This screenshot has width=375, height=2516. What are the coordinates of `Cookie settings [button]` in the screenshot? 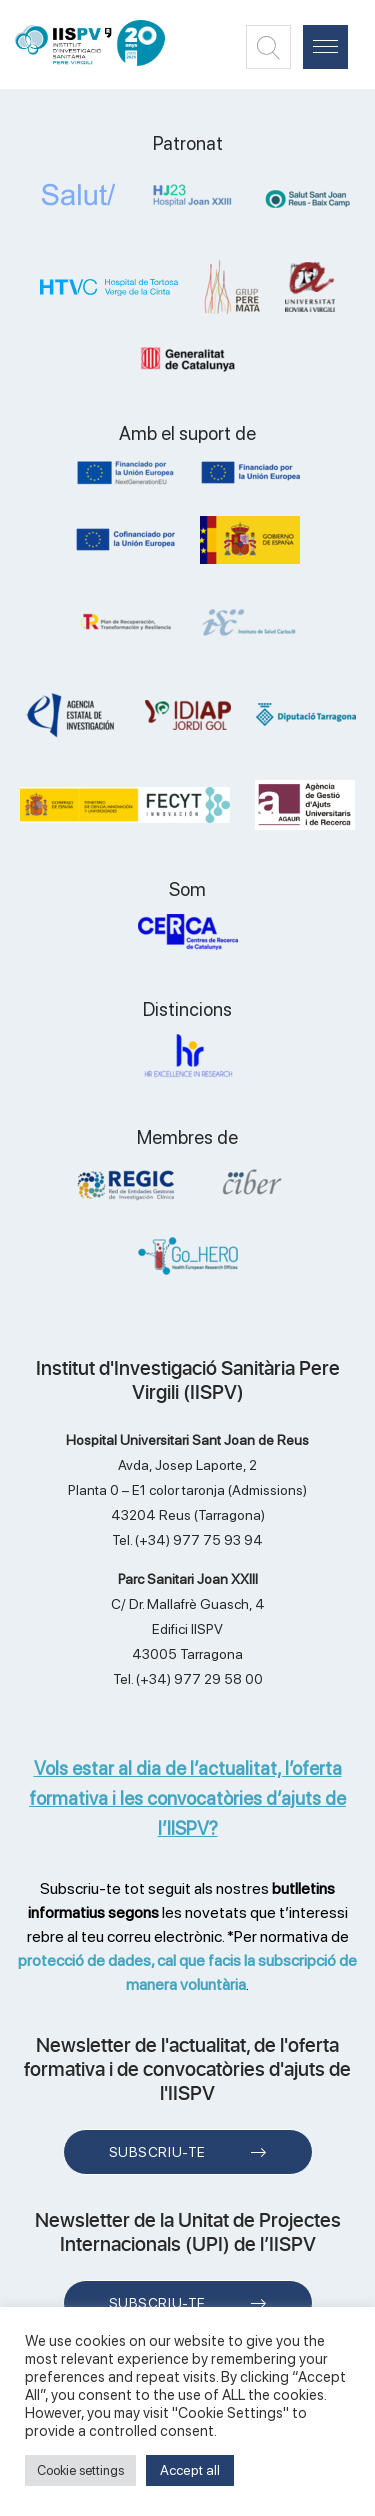 It's located at (80, 2470).